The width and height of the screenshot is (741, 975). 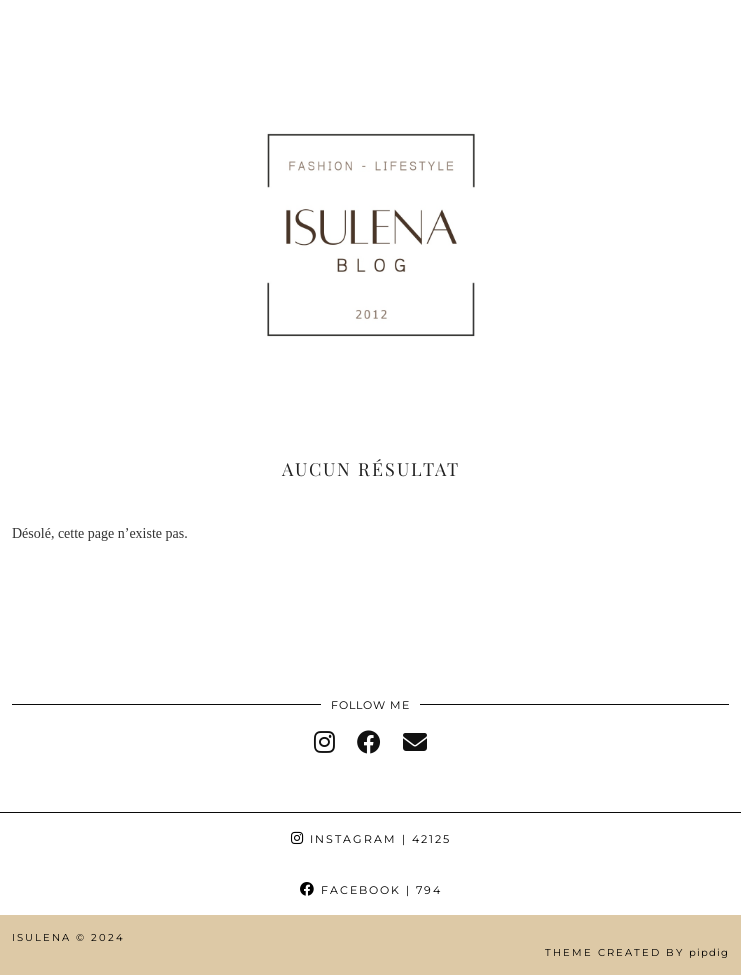 I want to click on [instagram], so click(x=324, y=743).